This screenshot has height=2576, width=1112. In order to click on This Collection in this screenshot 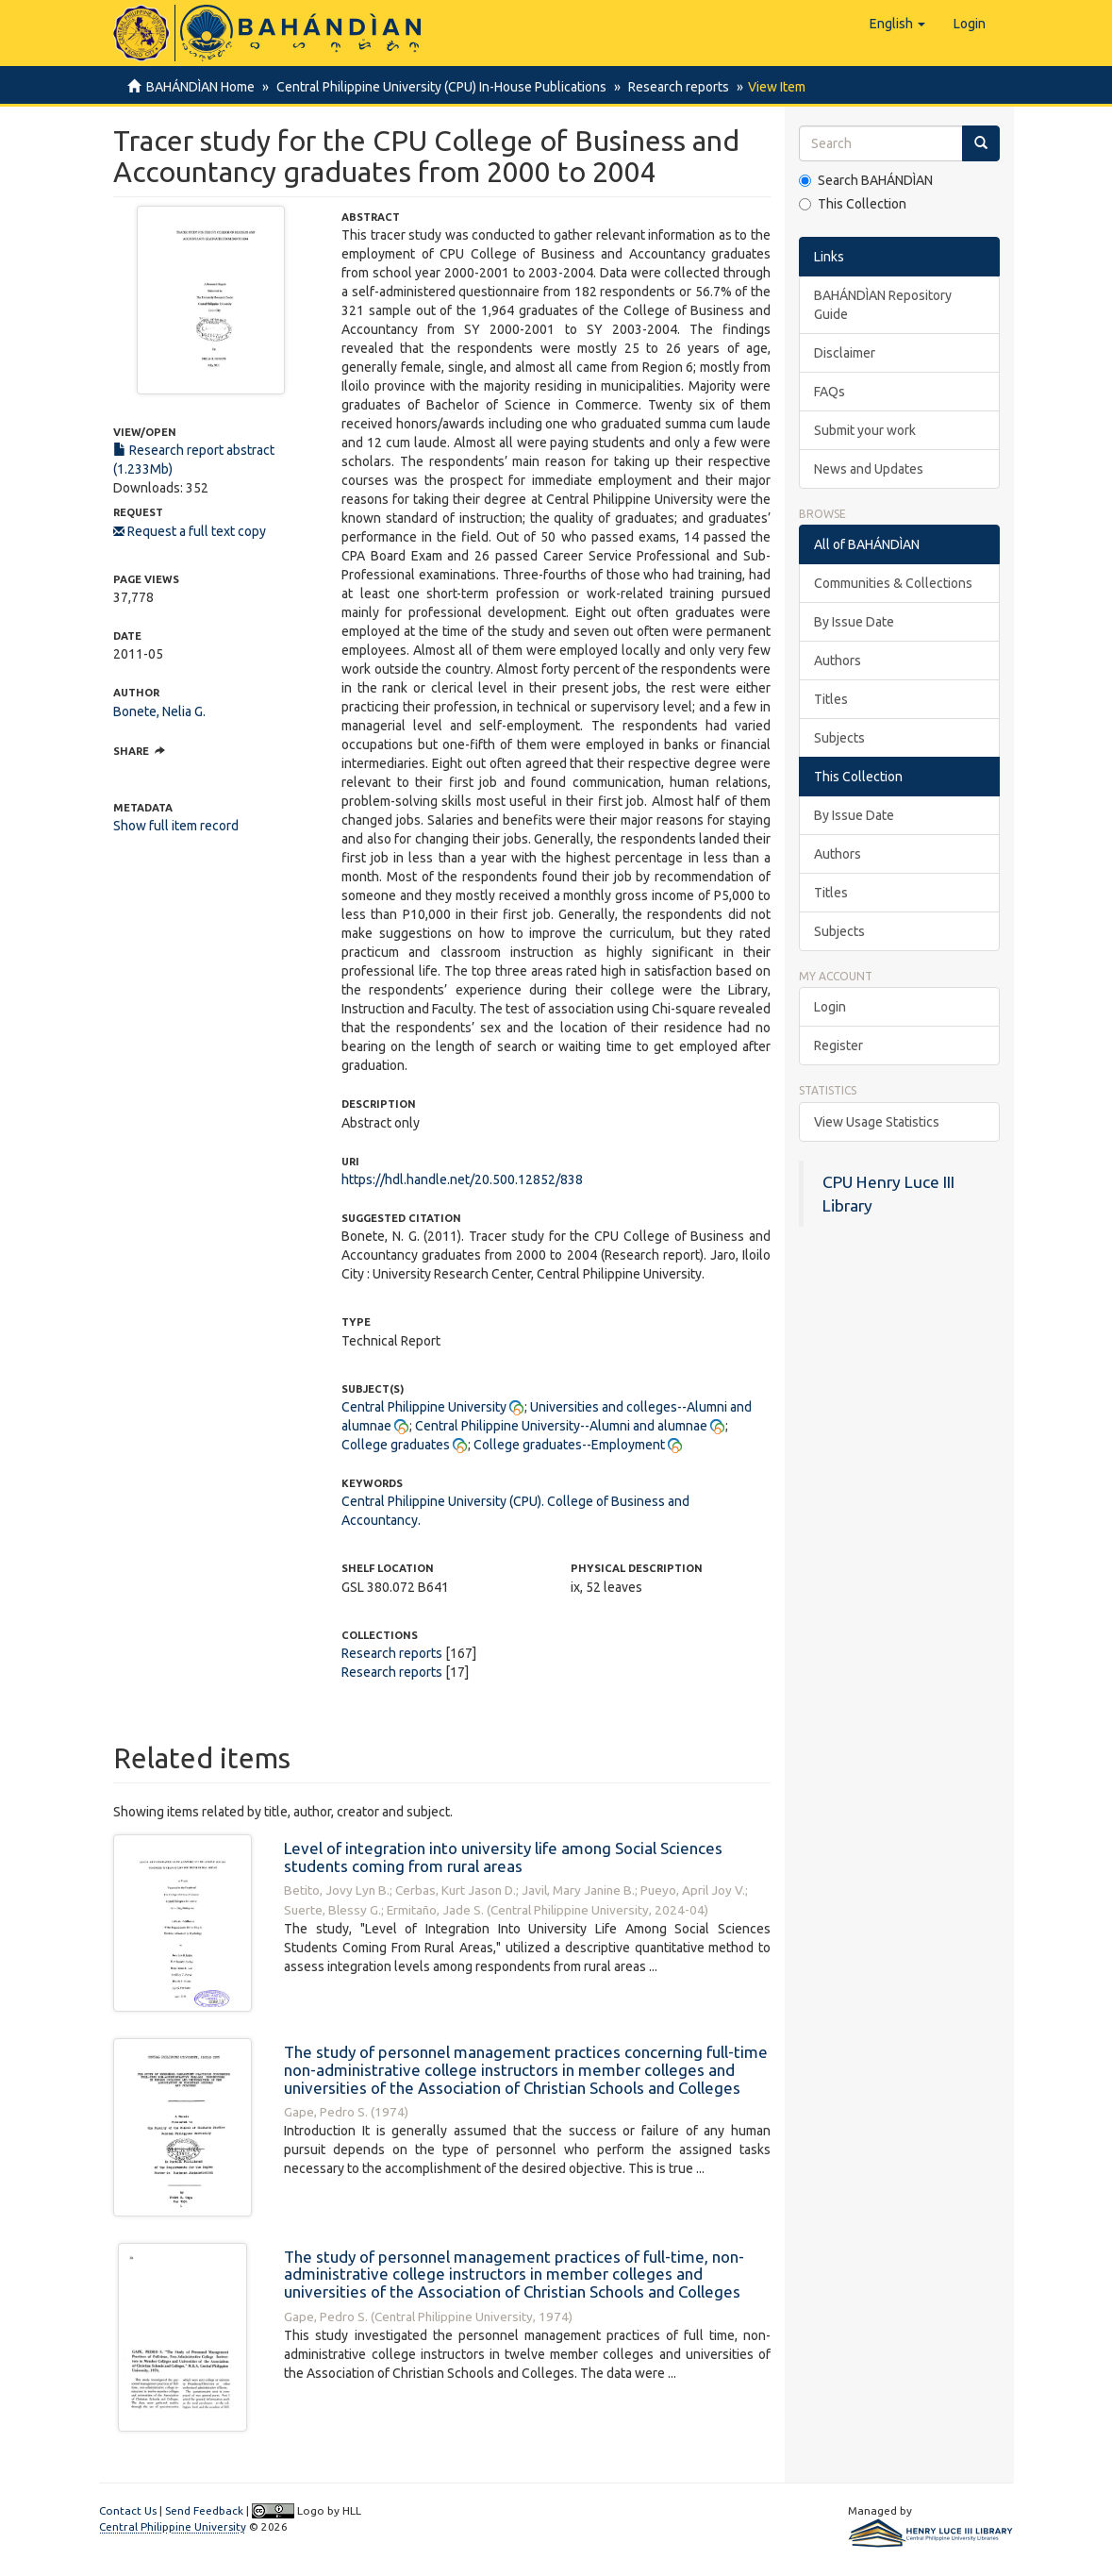, I will do `click(852, 203)`.